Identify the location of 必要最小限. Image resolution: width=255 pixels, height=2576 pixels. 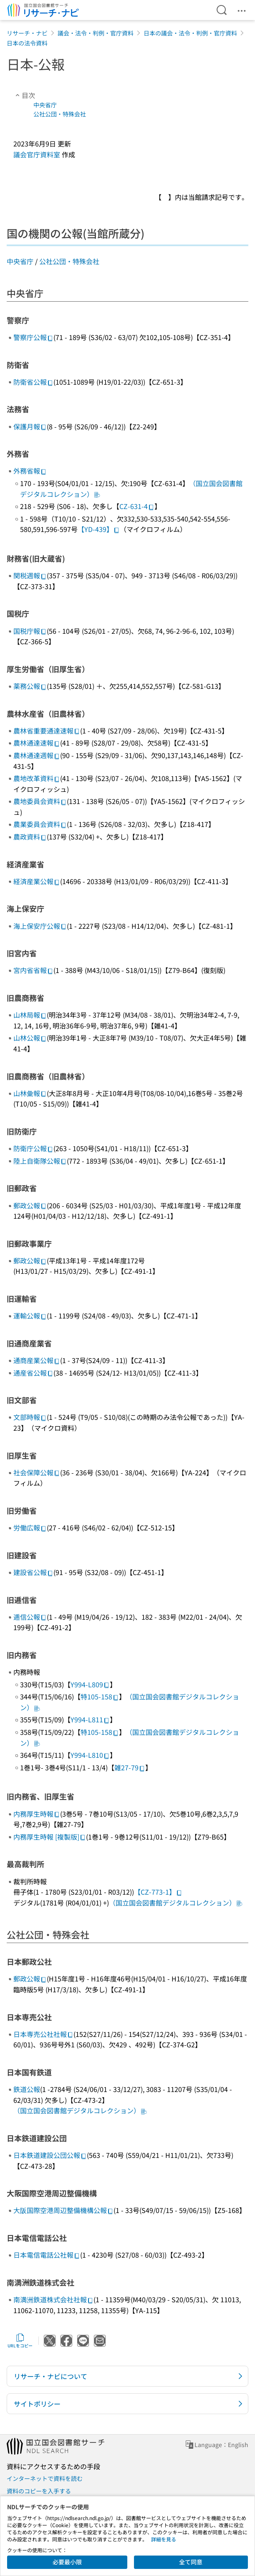
(67, 2562).